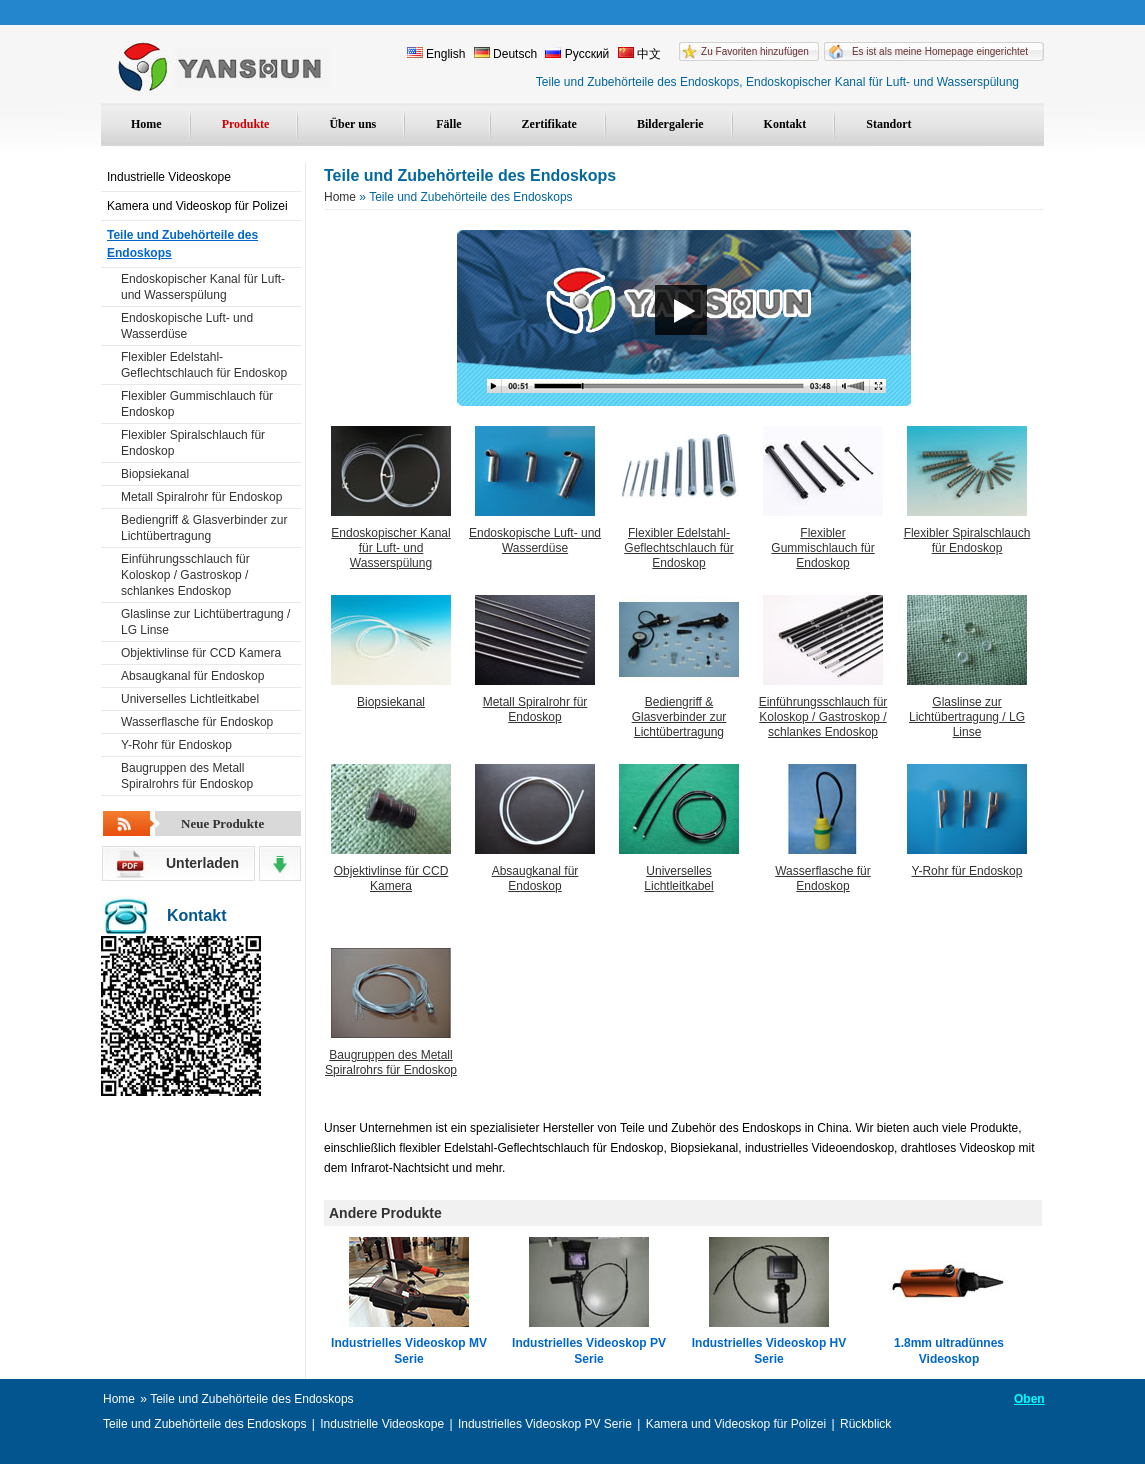  I want to click on Home, so click(146, 124).